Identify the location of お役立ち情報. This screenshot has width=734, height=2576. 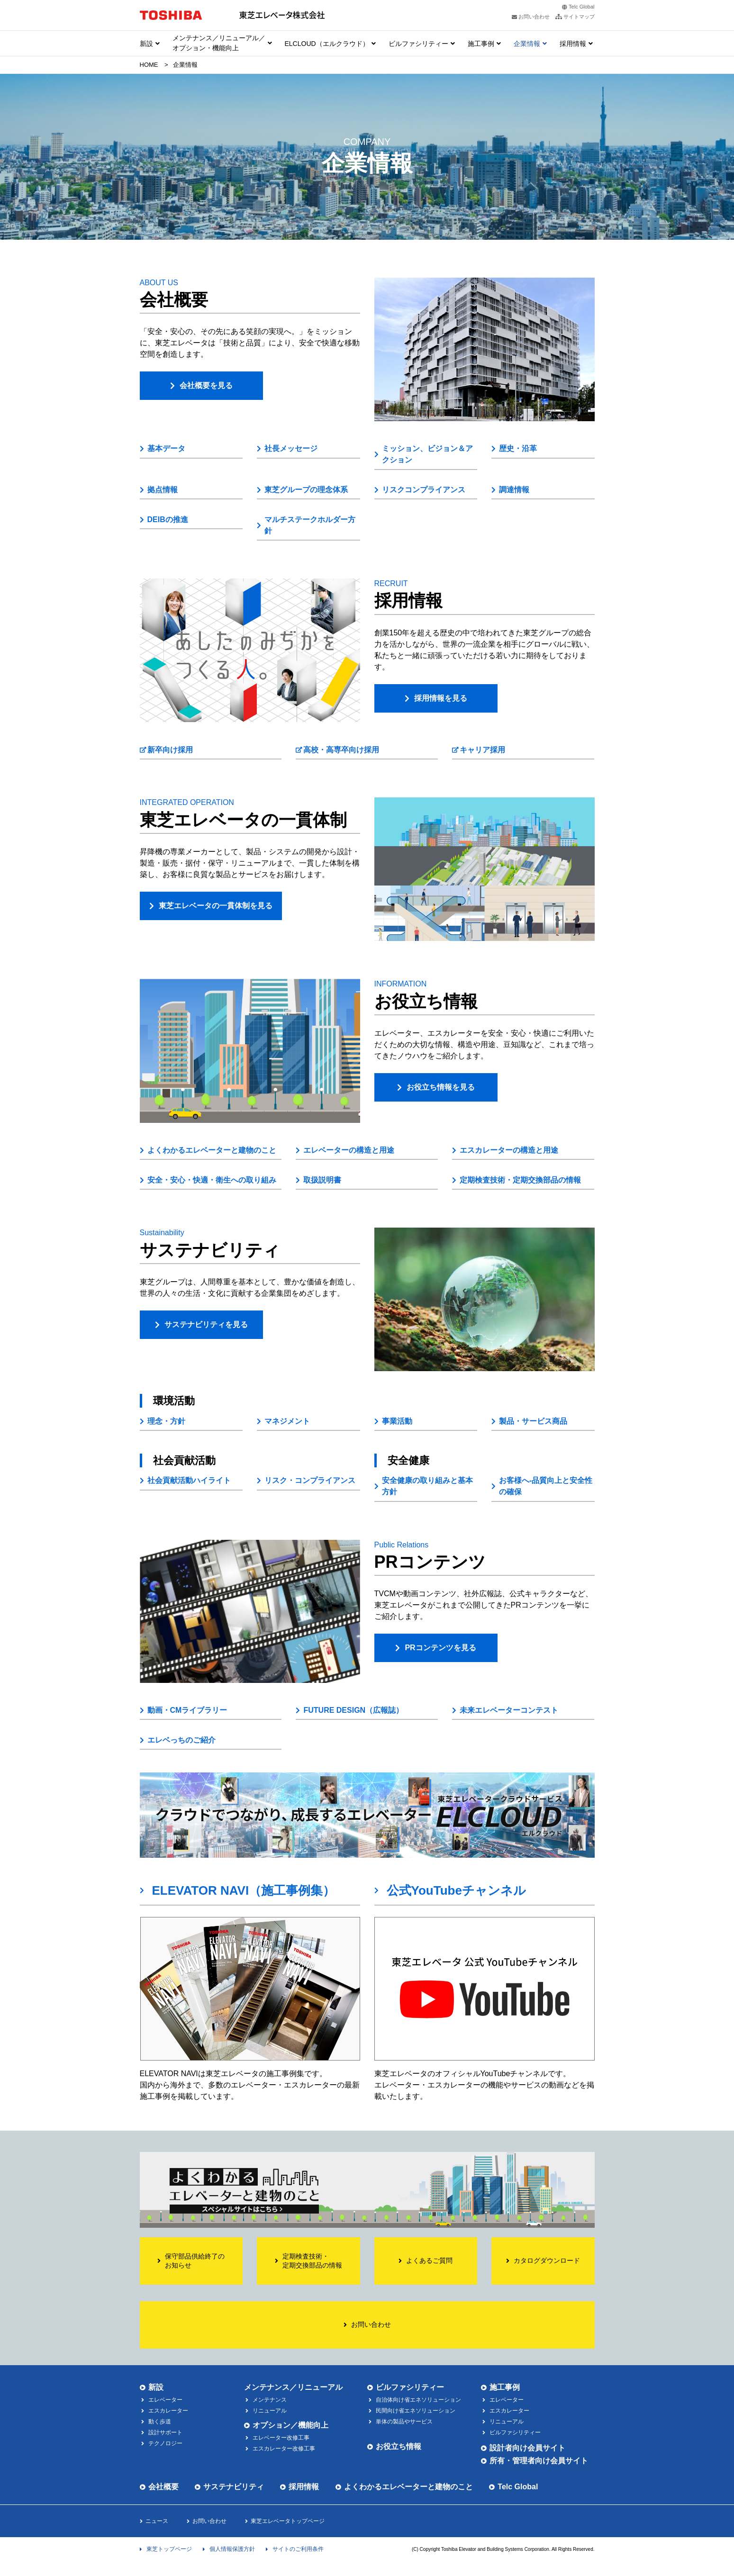
(398, 2446).